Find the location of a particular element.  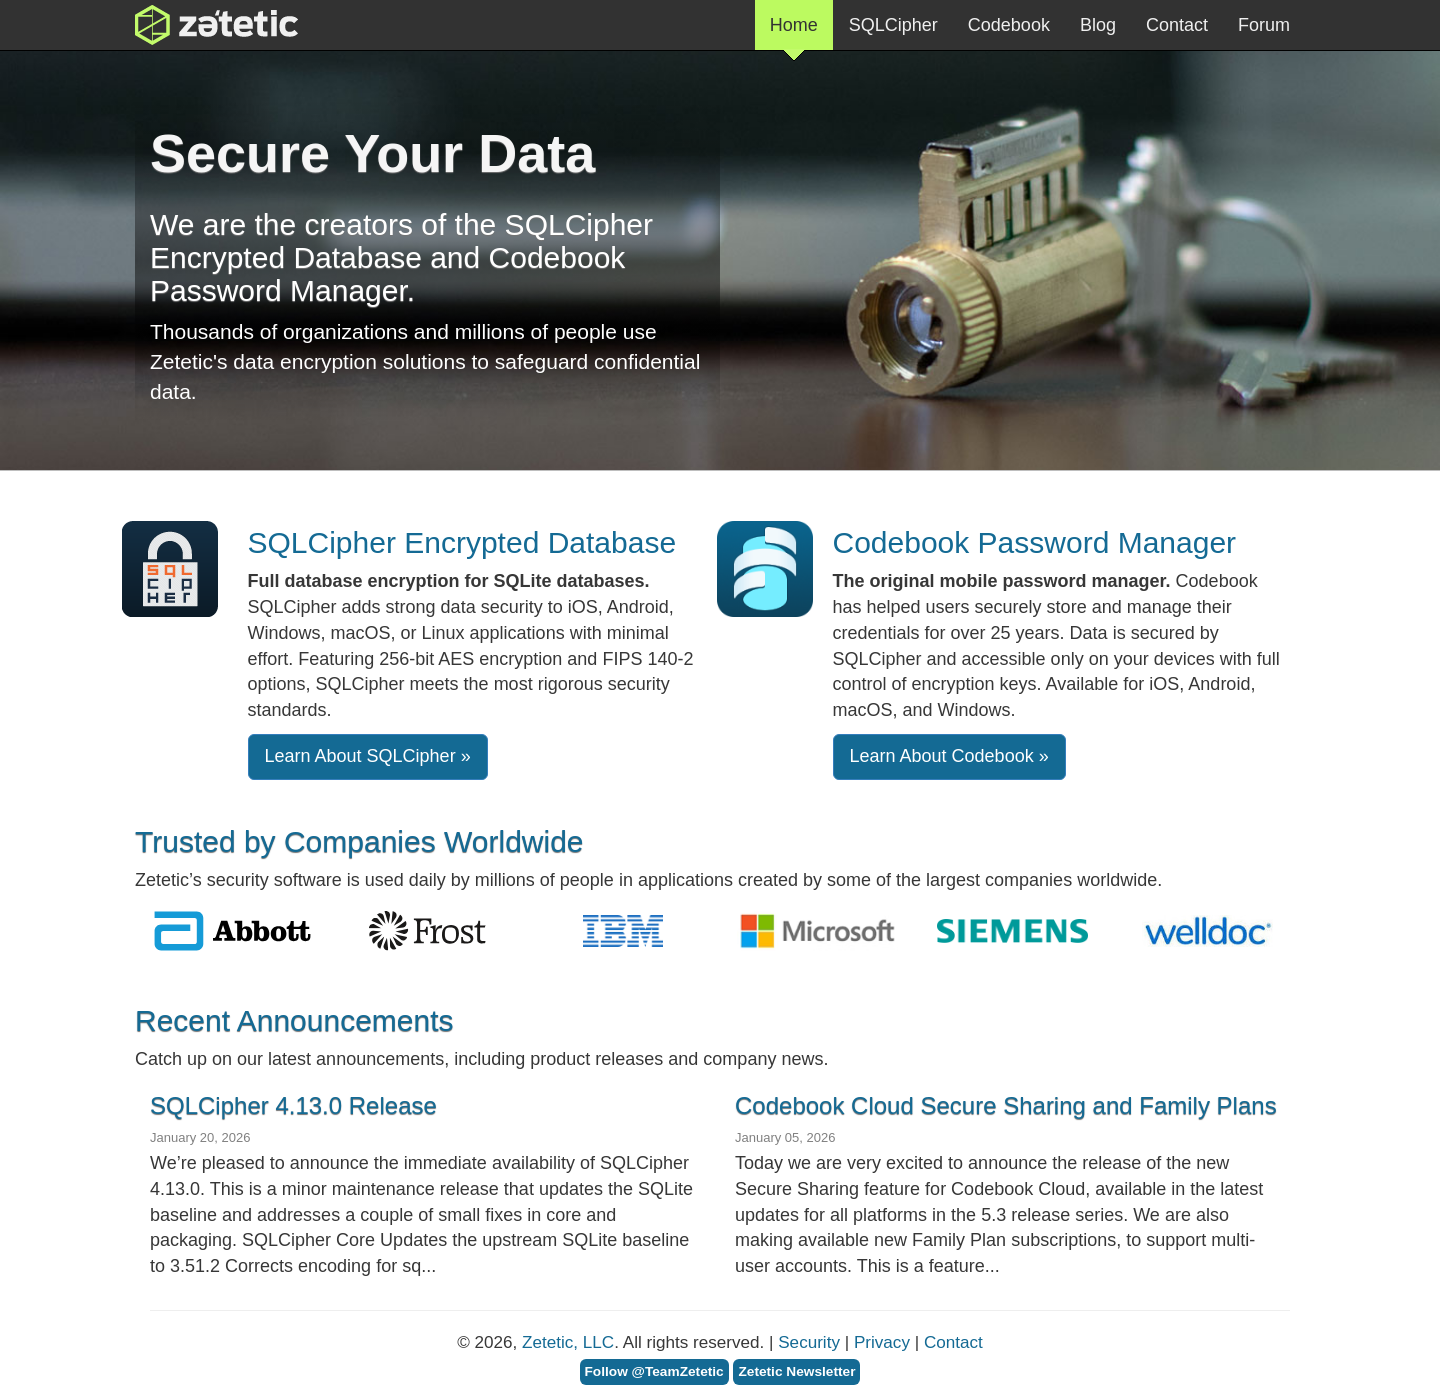

Home is located at coordinates (794, 32).